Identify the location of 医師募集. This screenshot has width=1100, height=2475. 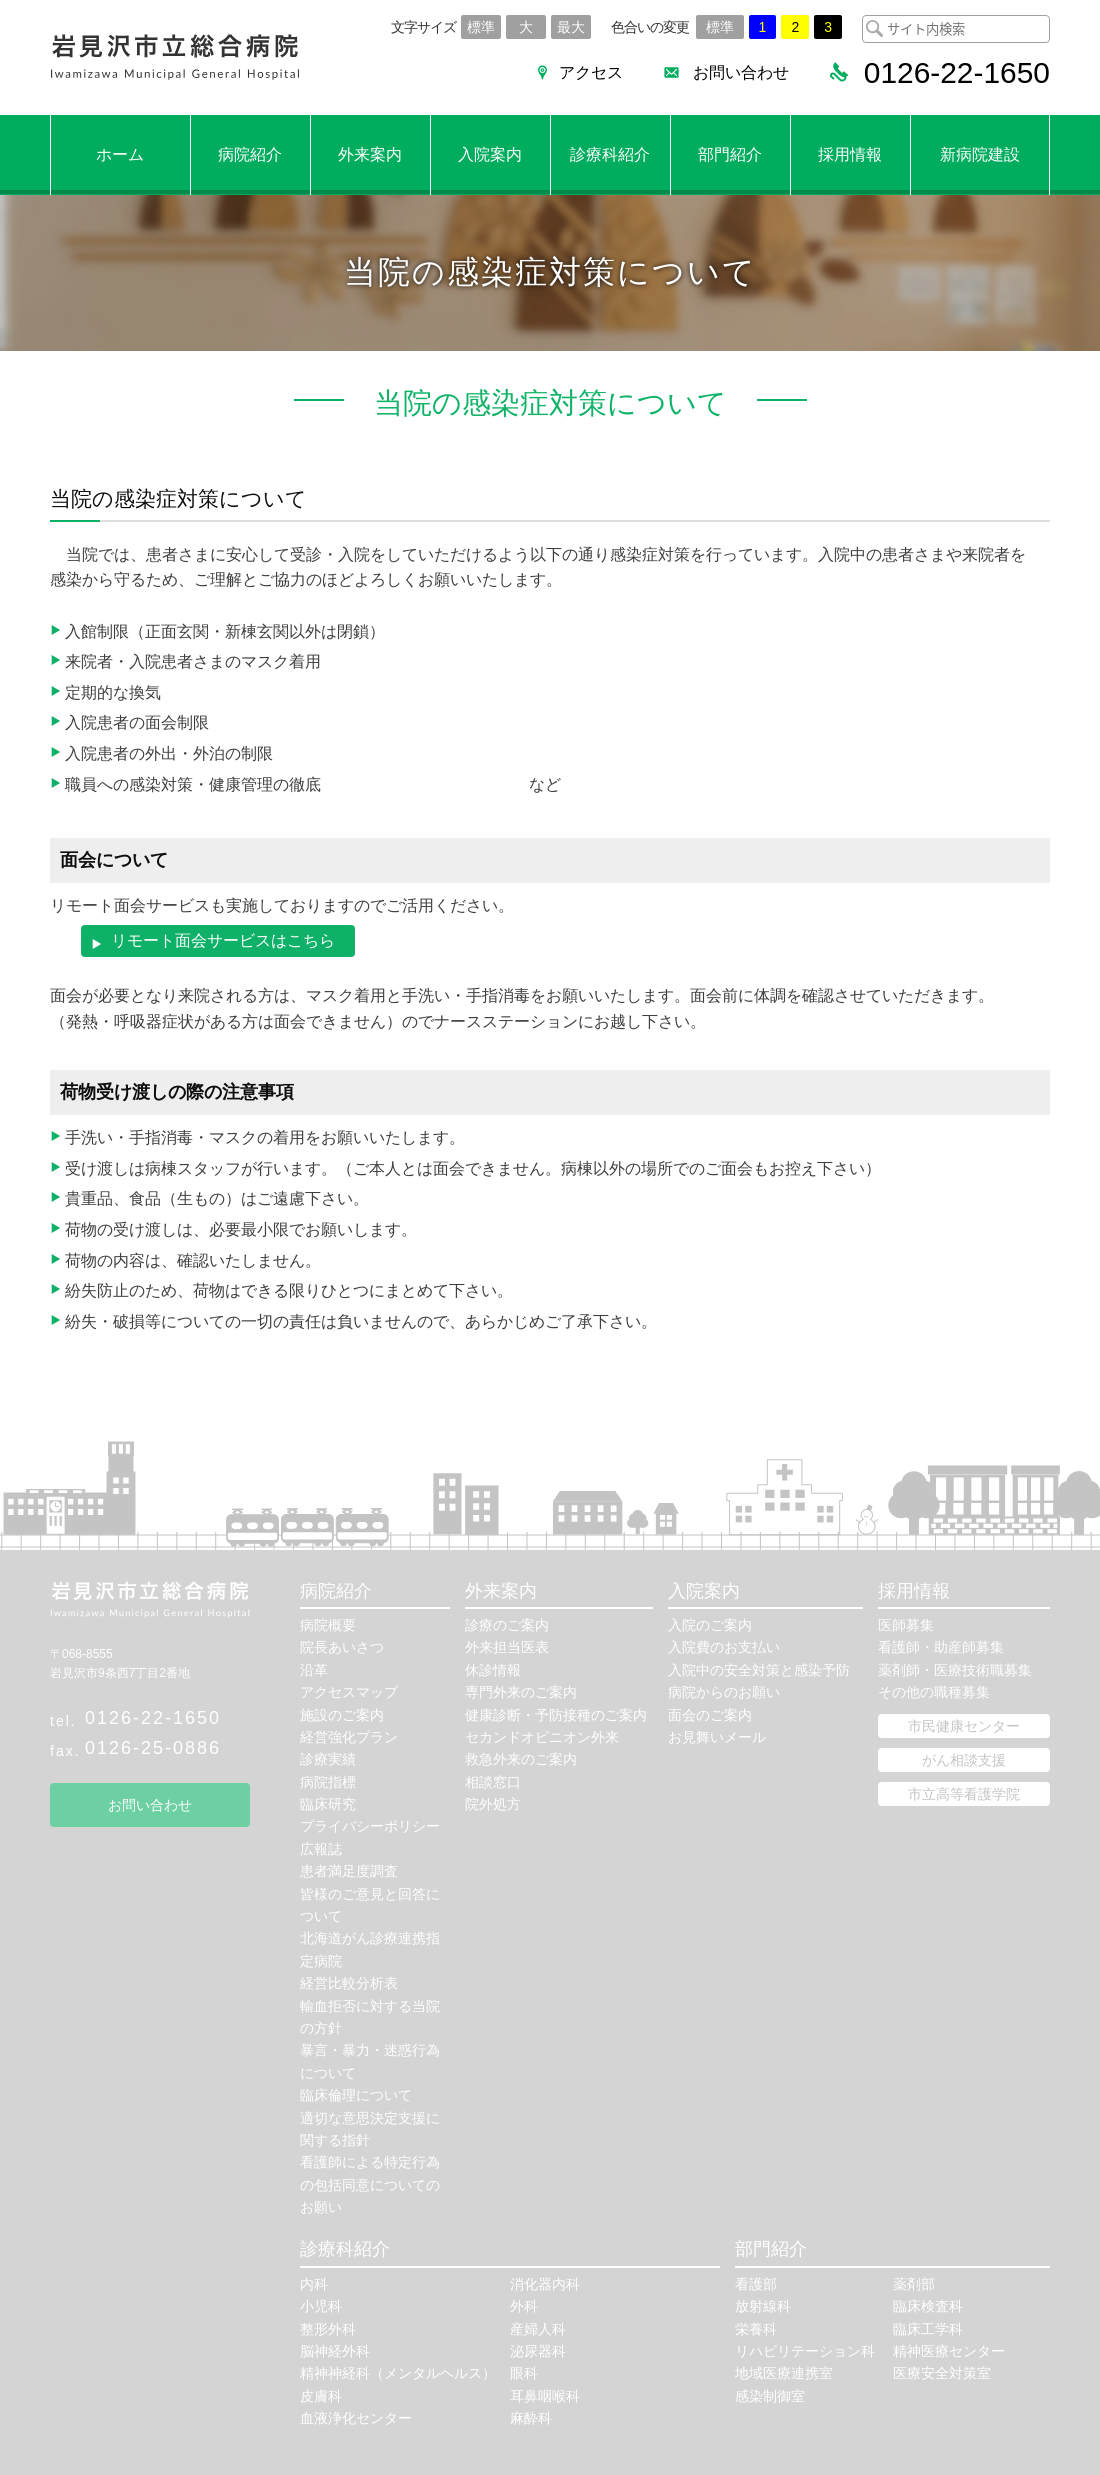
(906, 1625).